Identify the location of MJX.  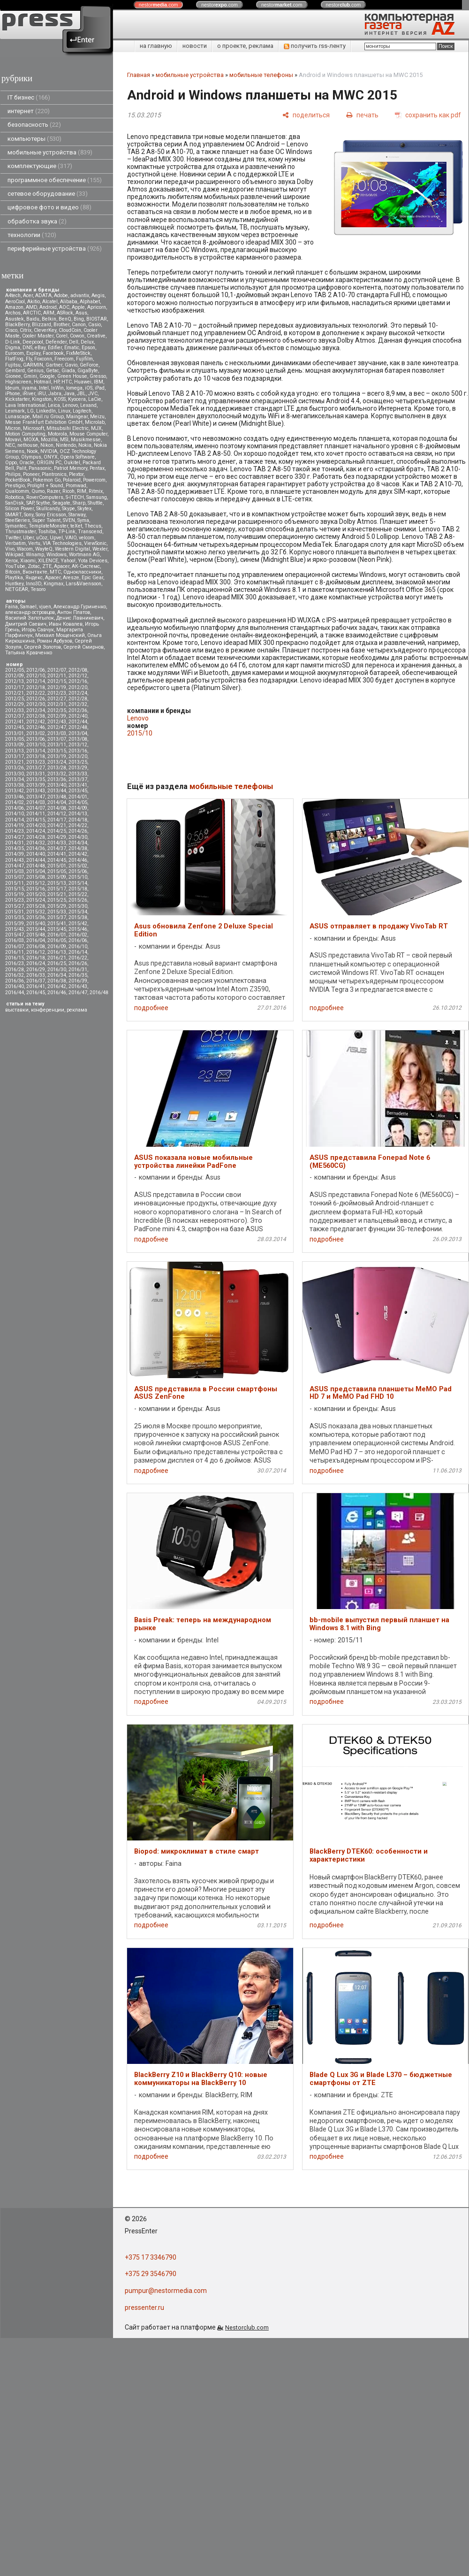
(96, 428).